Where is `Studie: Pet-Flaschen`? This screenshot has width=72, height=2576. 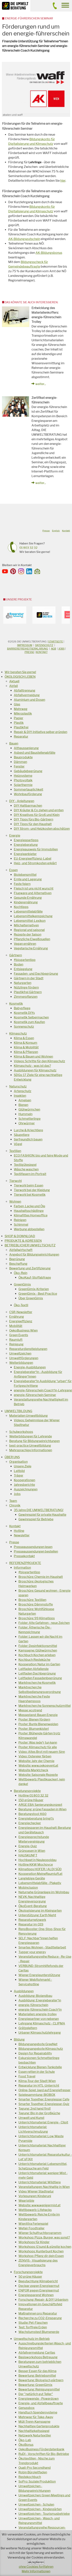
Studie: Pet-Flaschen is located at coordinates (33, 2323).